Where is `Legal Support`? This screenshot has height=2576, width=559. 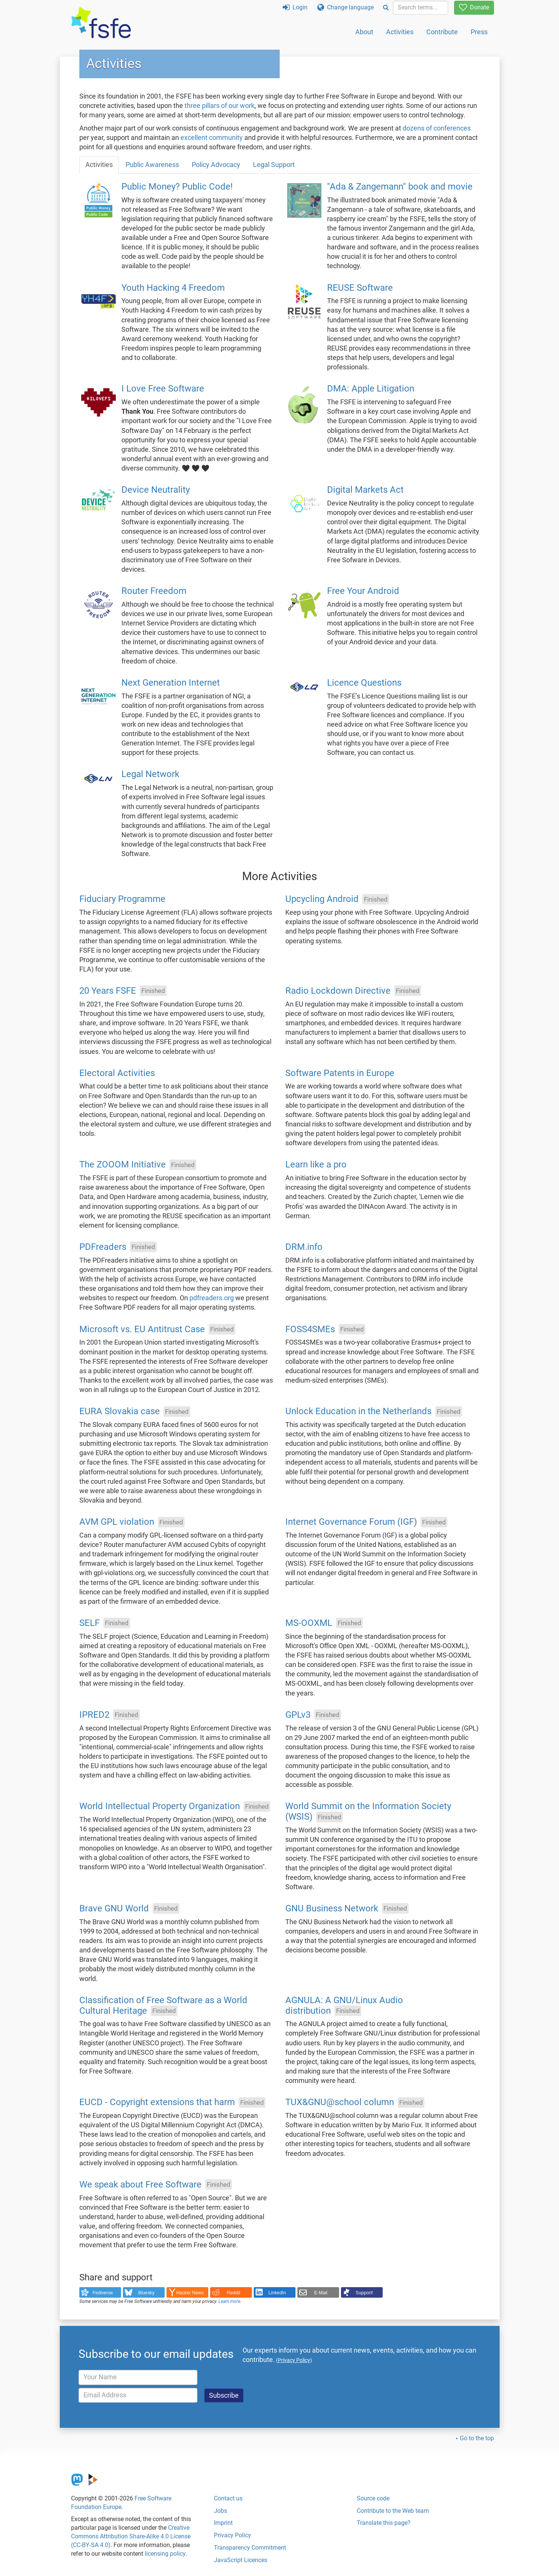
Legal Support is located at coordinates (274, 164).